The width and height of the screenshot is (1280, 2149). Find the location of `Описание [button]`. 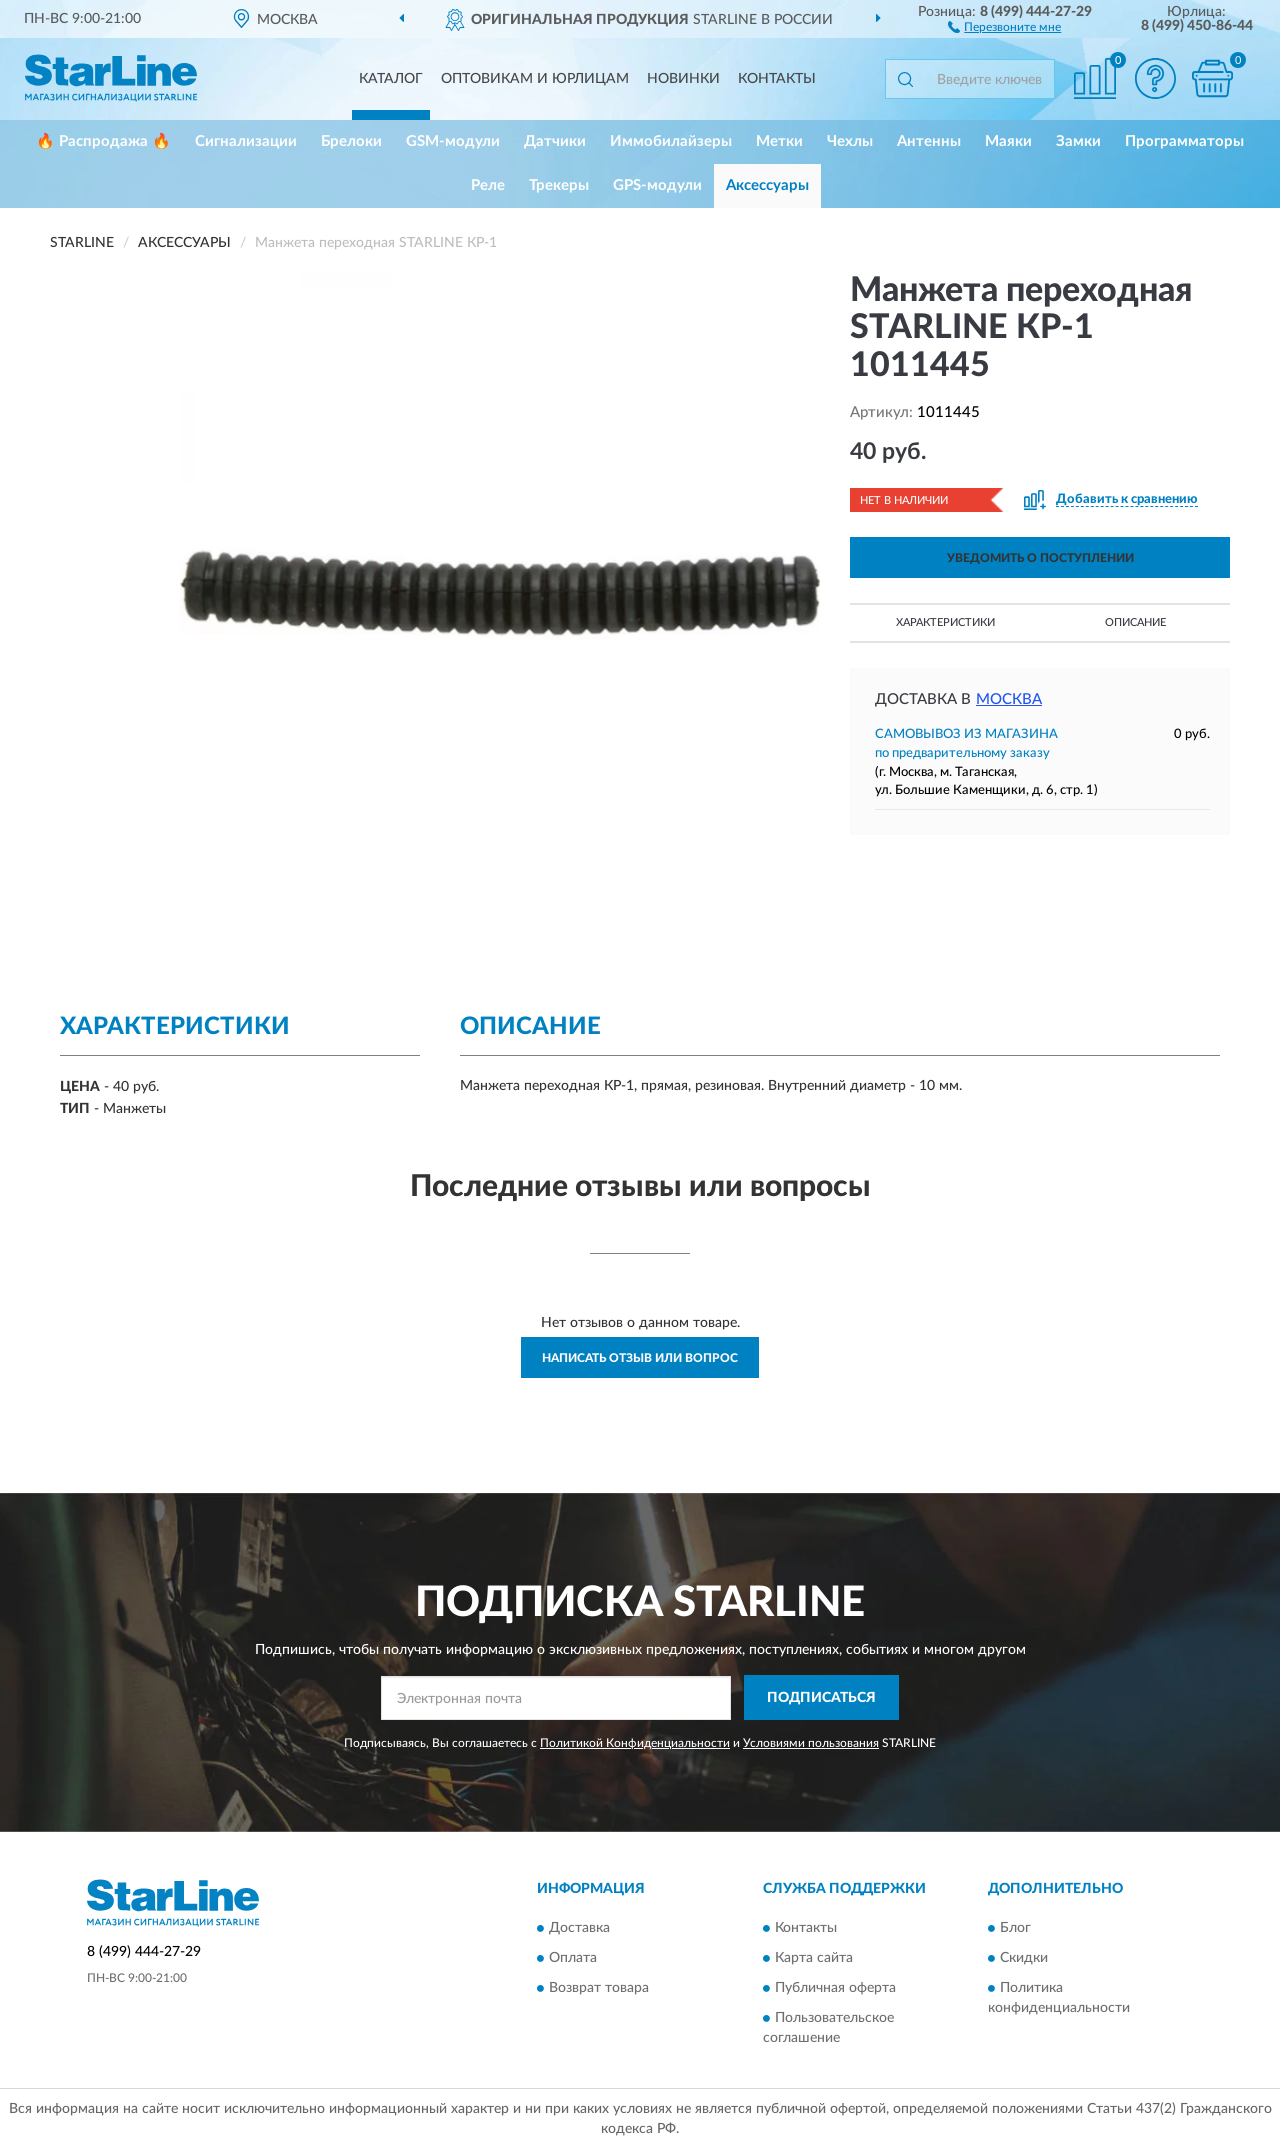

Описание [button] is located at coordinates (1135, 622).